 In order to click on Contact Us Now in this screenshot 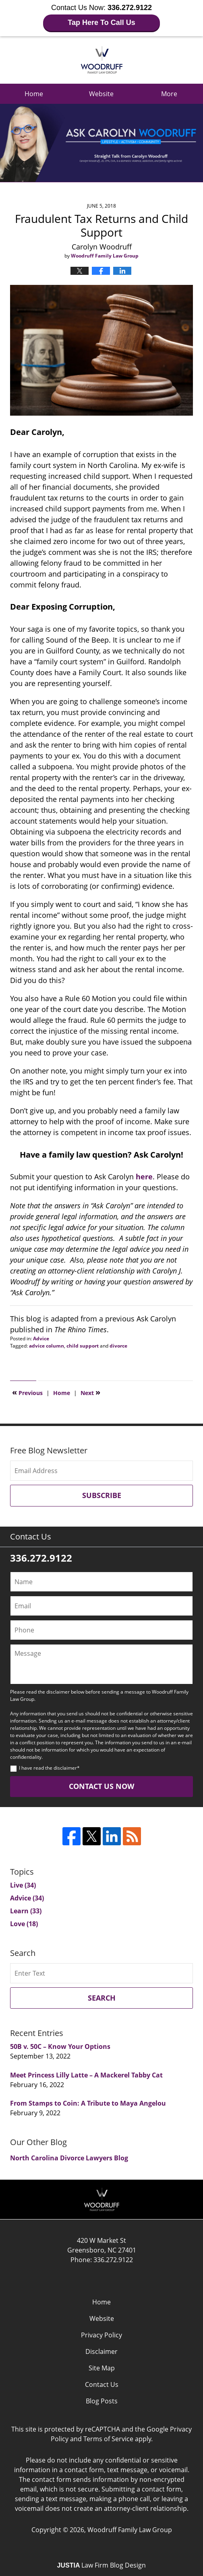, I will do `click(101, 1786)`.